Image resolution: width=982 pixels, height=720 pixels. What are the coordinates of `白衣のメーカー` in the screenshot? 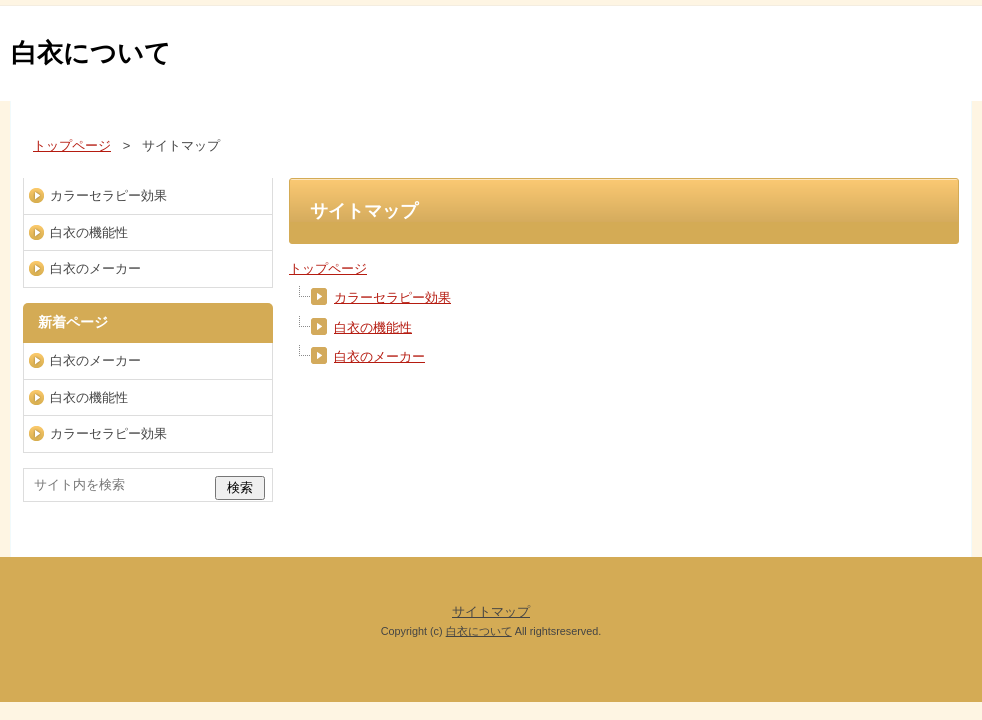 It's located at (379, 356).